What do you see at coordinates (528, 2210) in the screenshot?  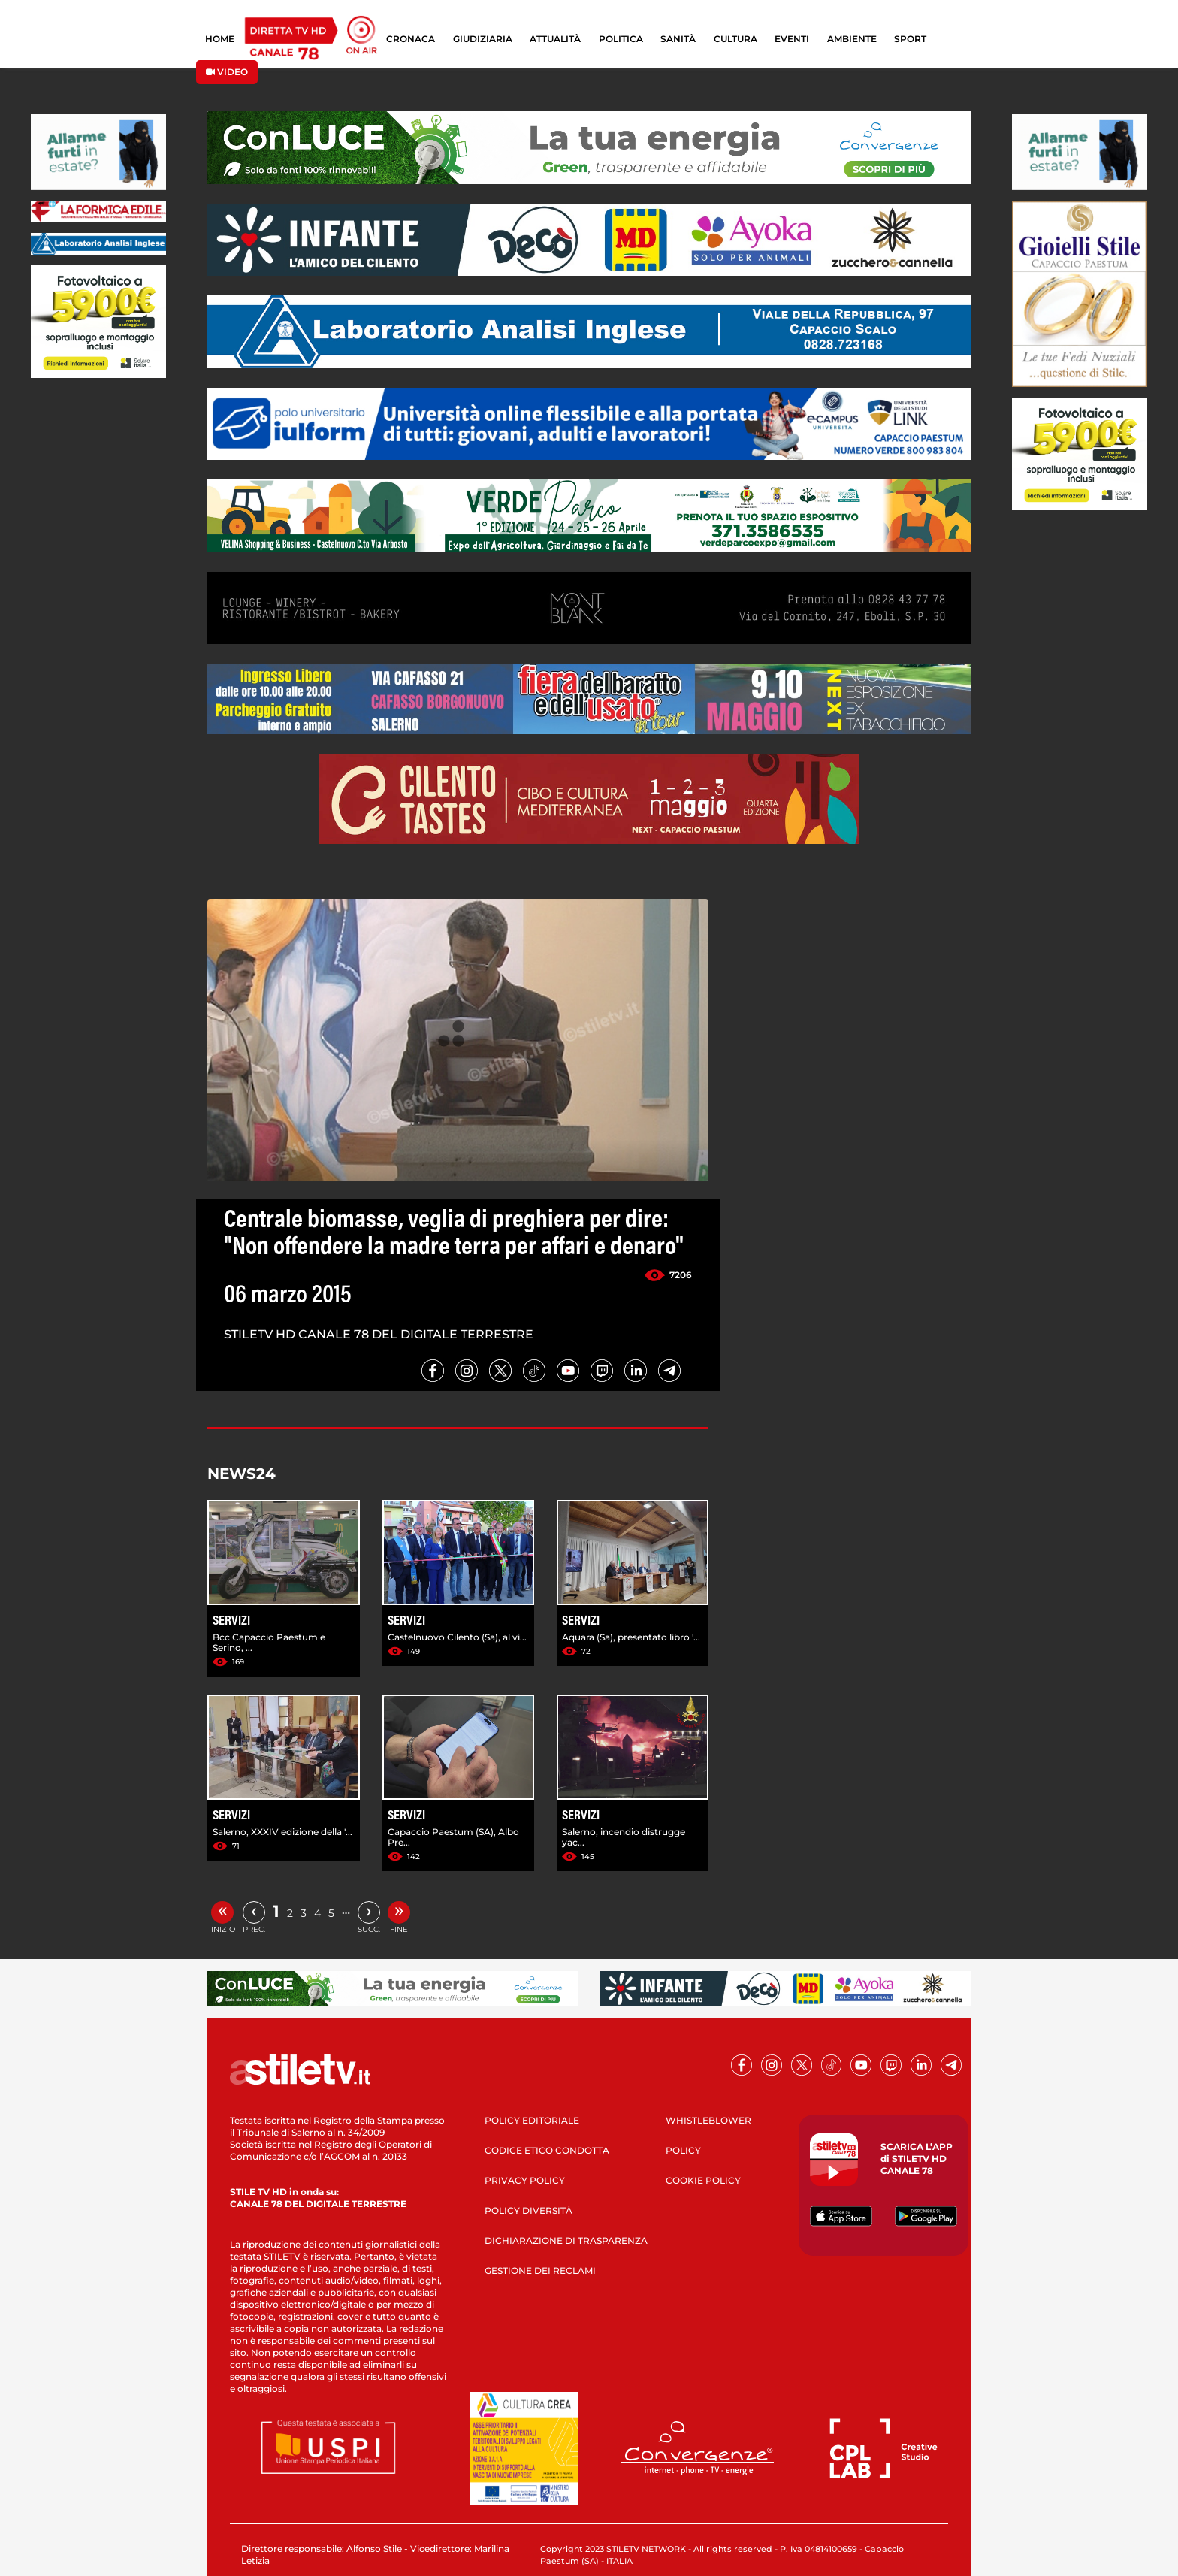 I see `POLICY DIVERSITÀ` at bounding box center [528, 2210].